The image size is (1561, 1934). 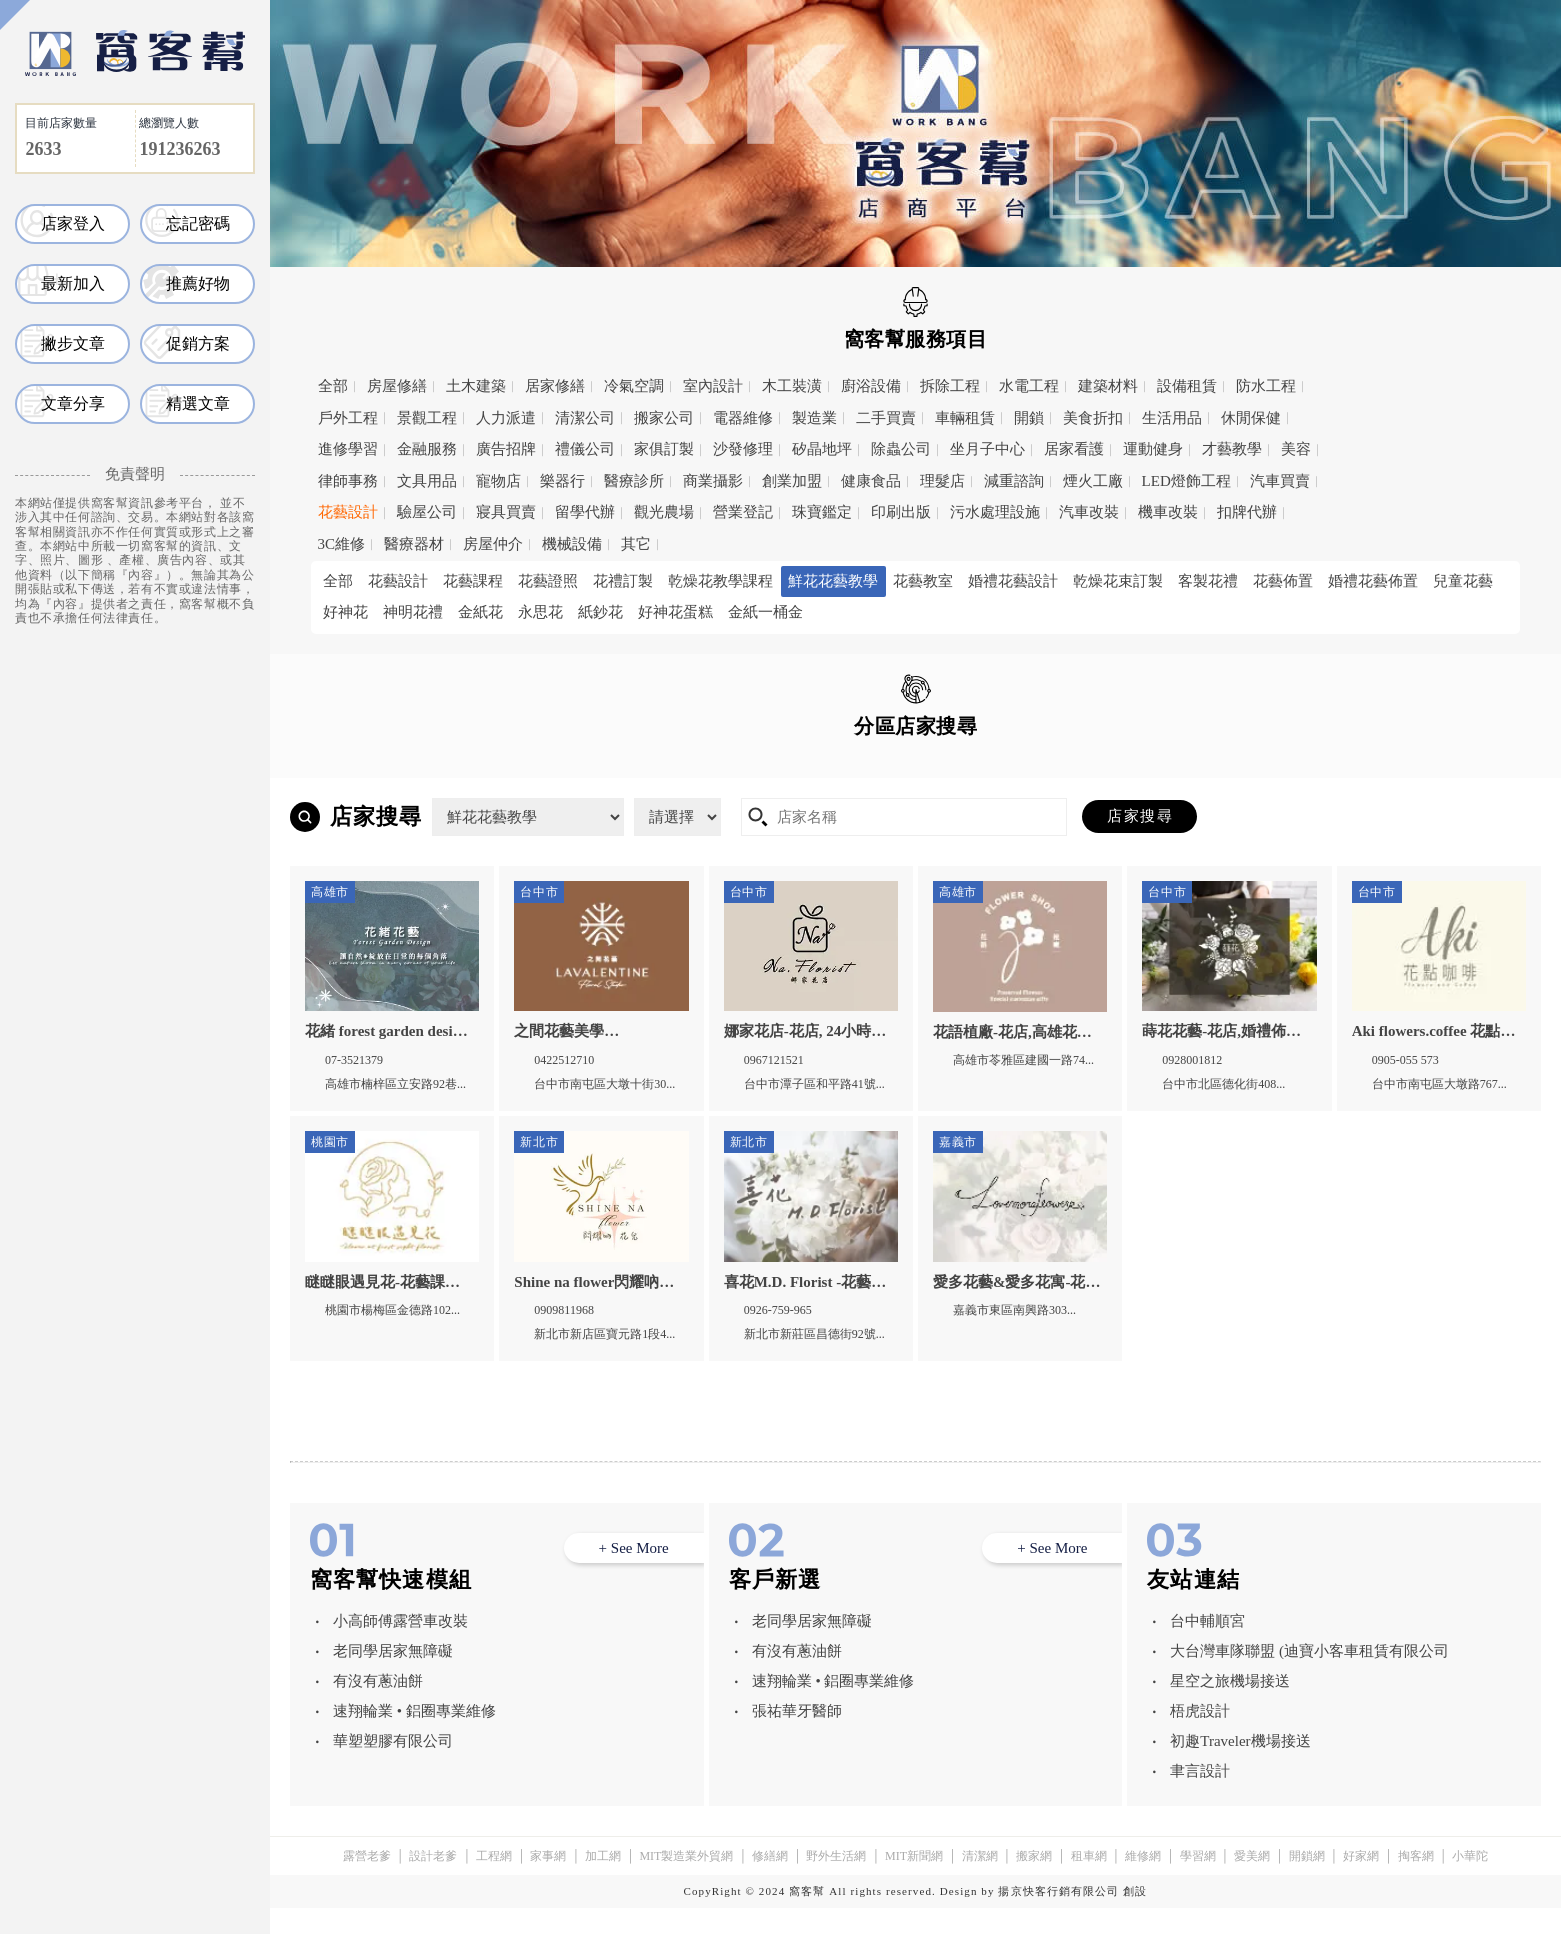 I want to click on 速翔輪業 • 鋁圈專業維修, so click(x=414, y=1737).